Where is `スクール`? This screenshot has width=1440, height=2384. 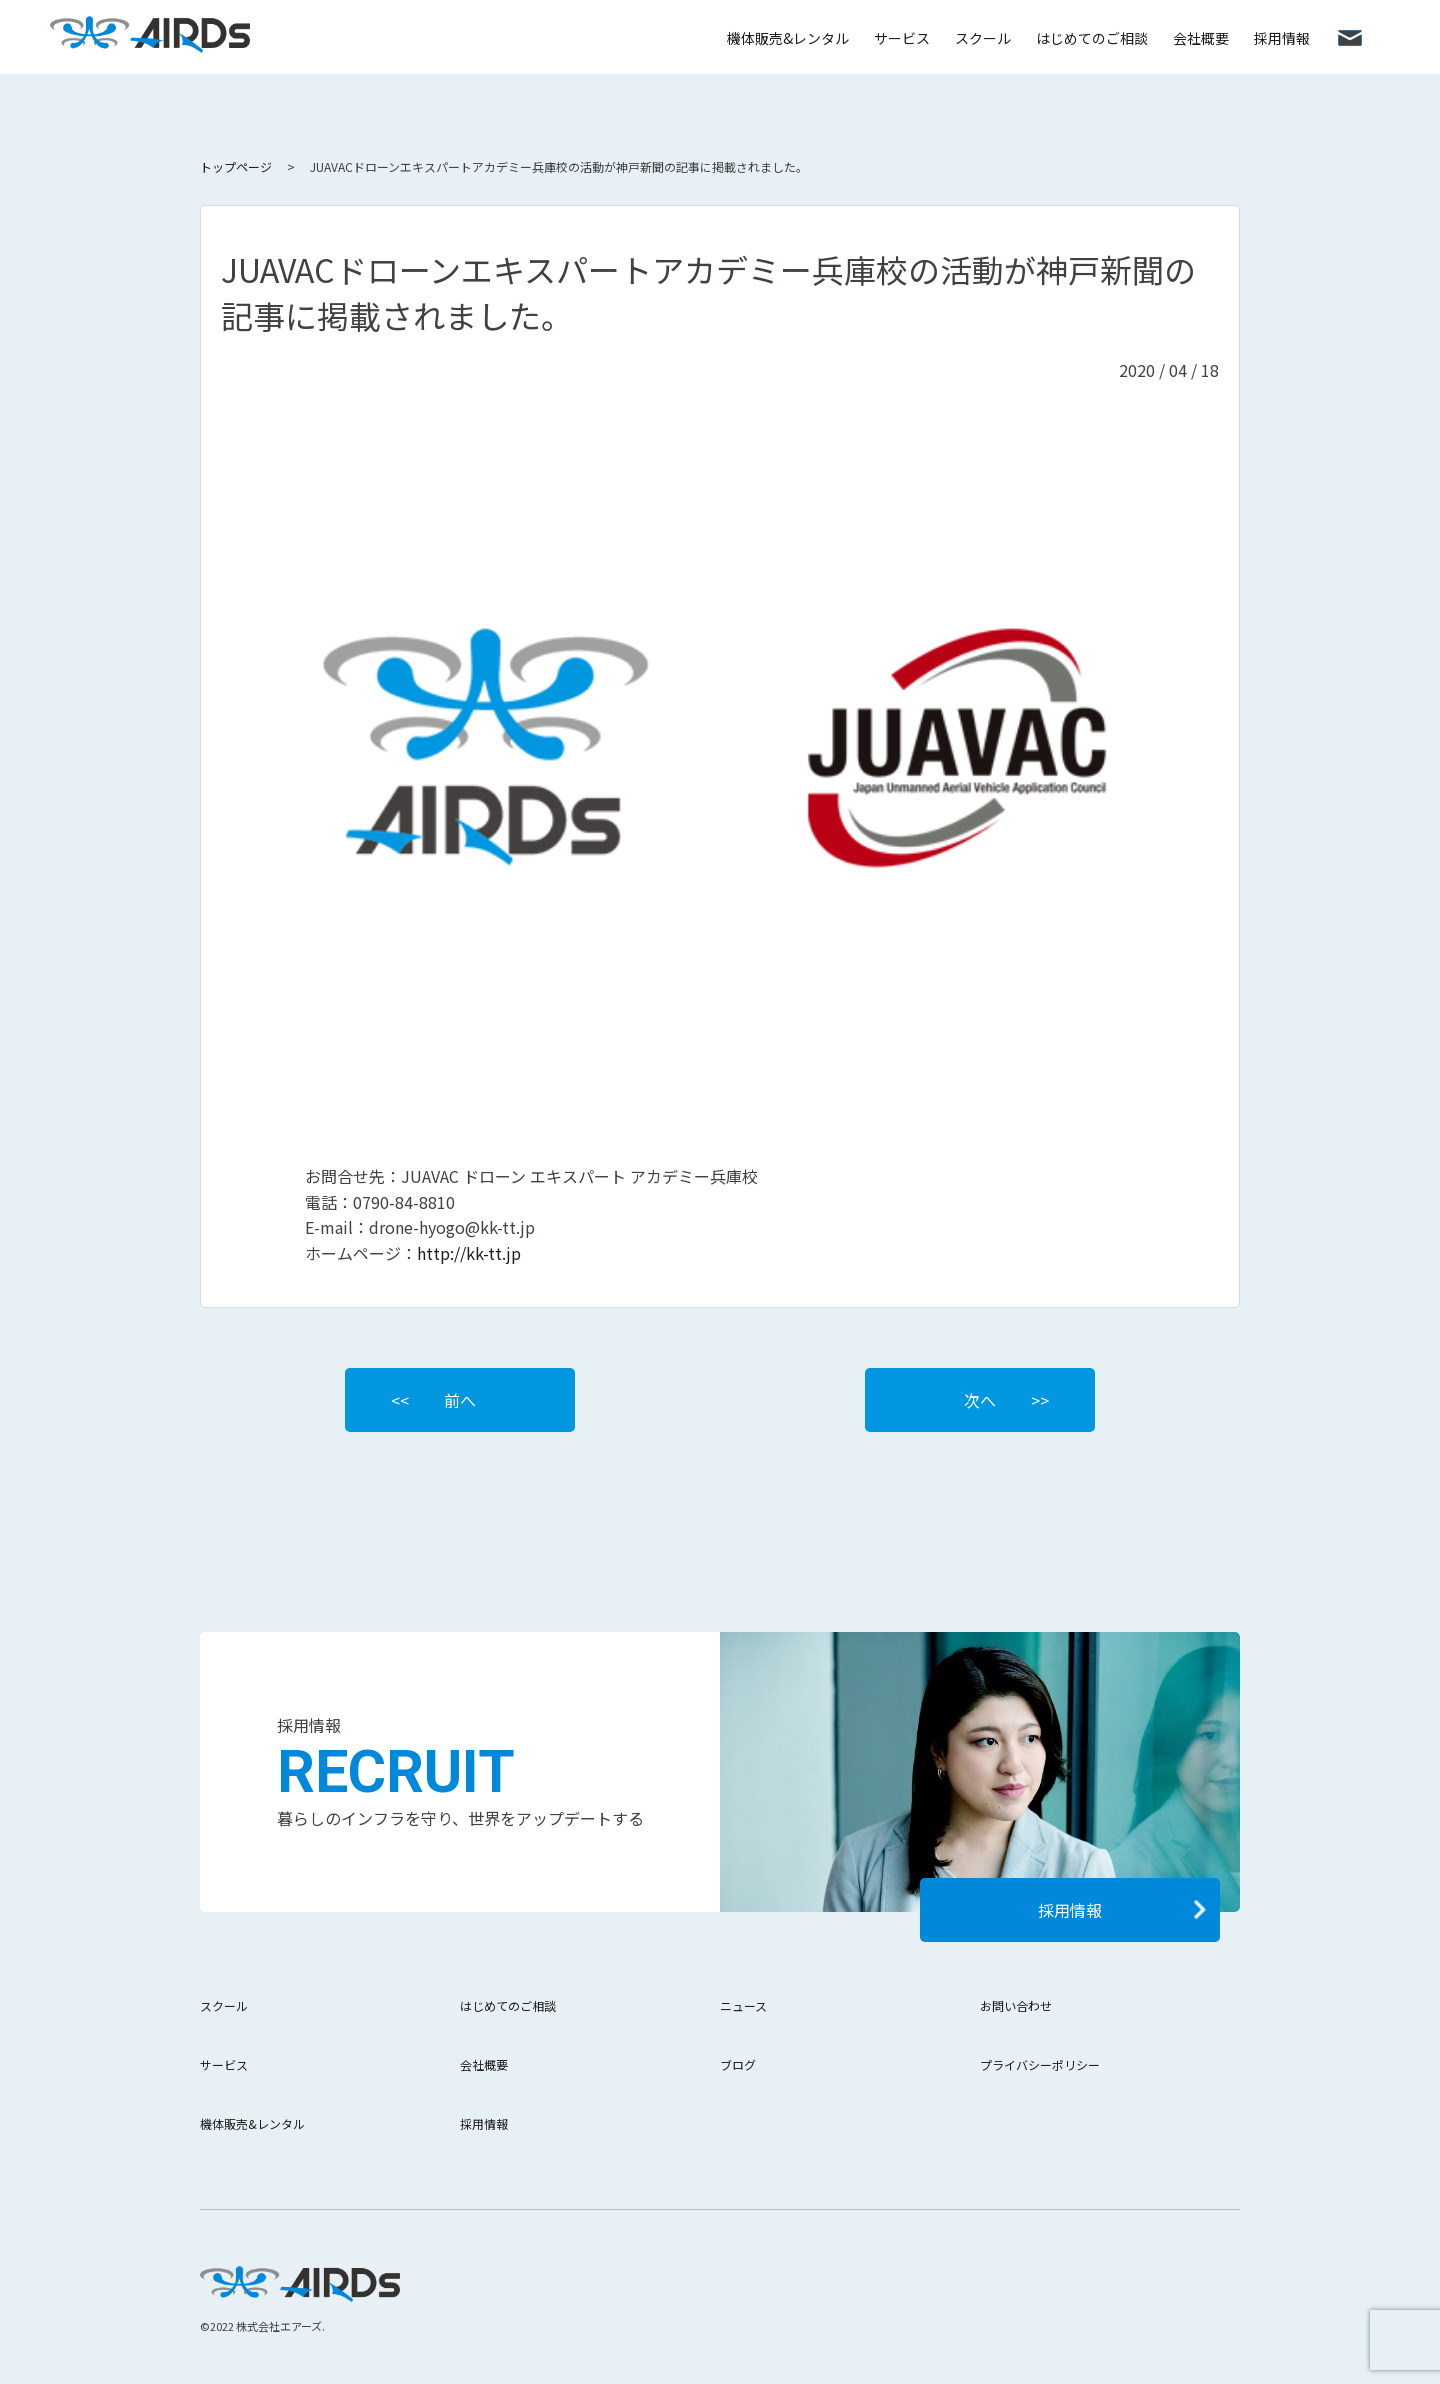
スクール is located at coordinates (983, 38).